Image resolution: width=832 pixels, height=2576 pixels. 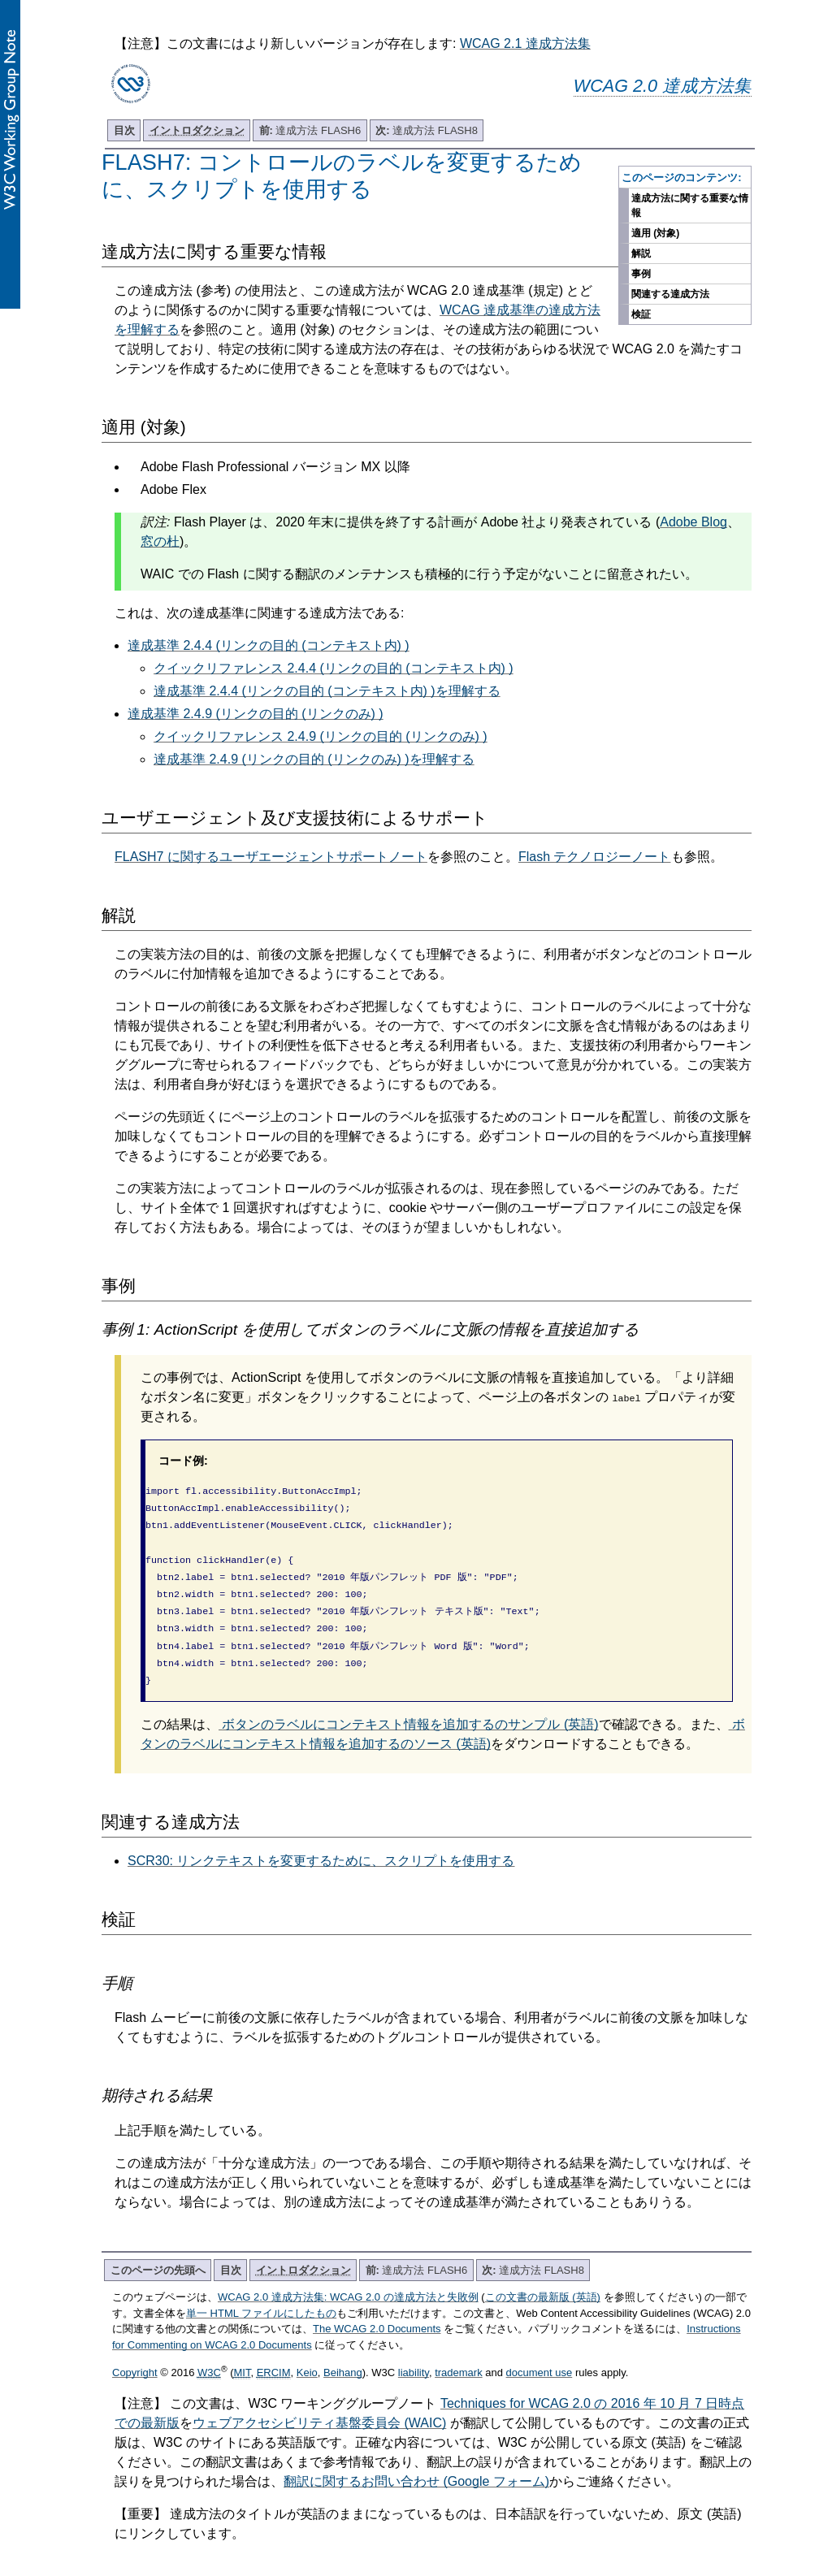 What do you see at coordinates (135, 2353) in the screenshot?
I see `Copyright` at bounding box center [135, 2353].